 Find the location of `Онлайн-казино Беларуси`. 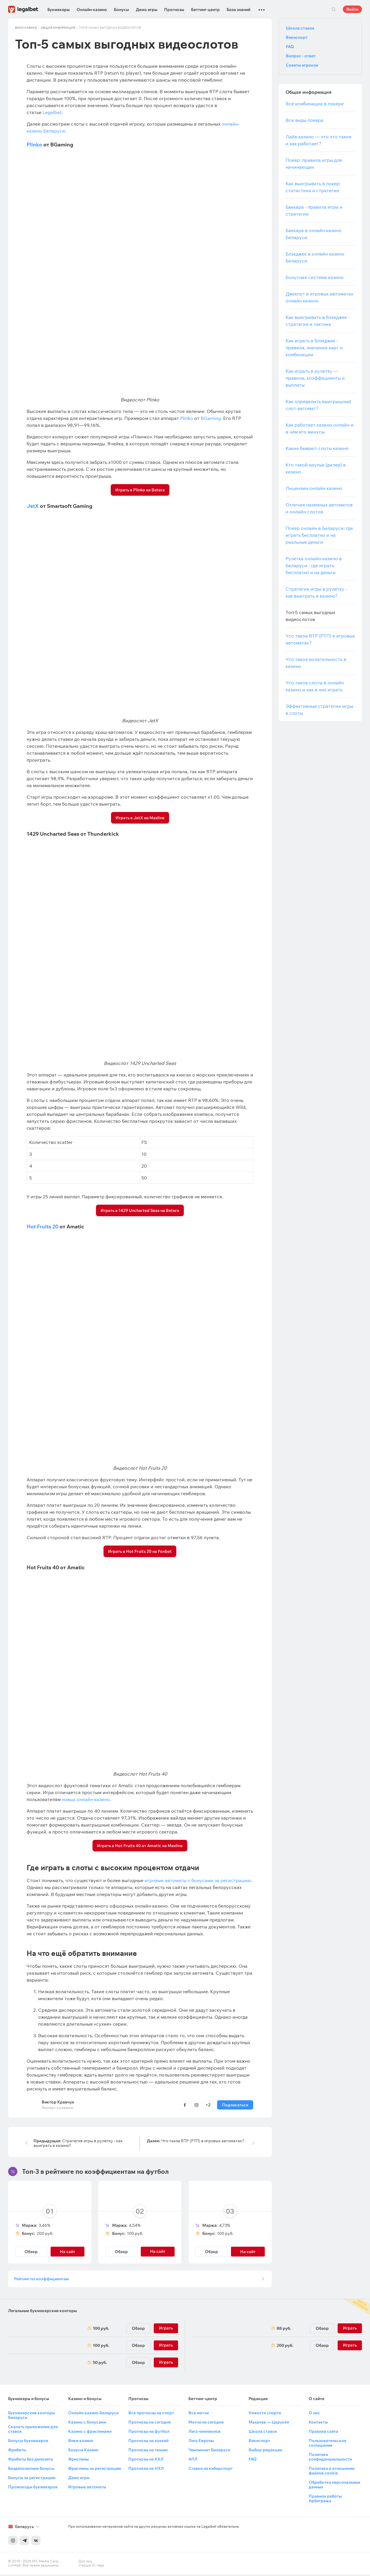

Онлайн-казино Беларуси is located at coordinates (93, 2414).